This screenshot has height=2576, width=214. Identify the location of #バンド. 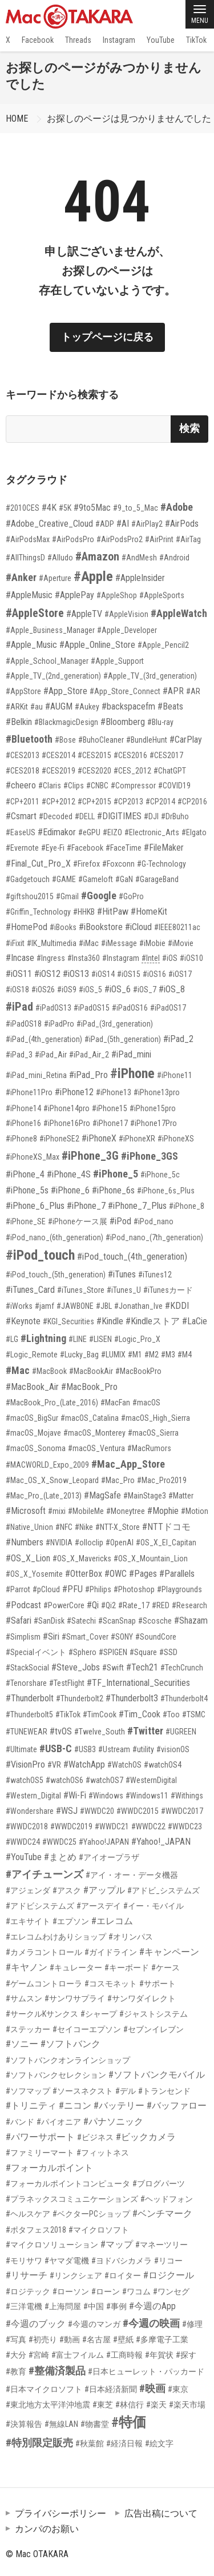
(20, 2121).